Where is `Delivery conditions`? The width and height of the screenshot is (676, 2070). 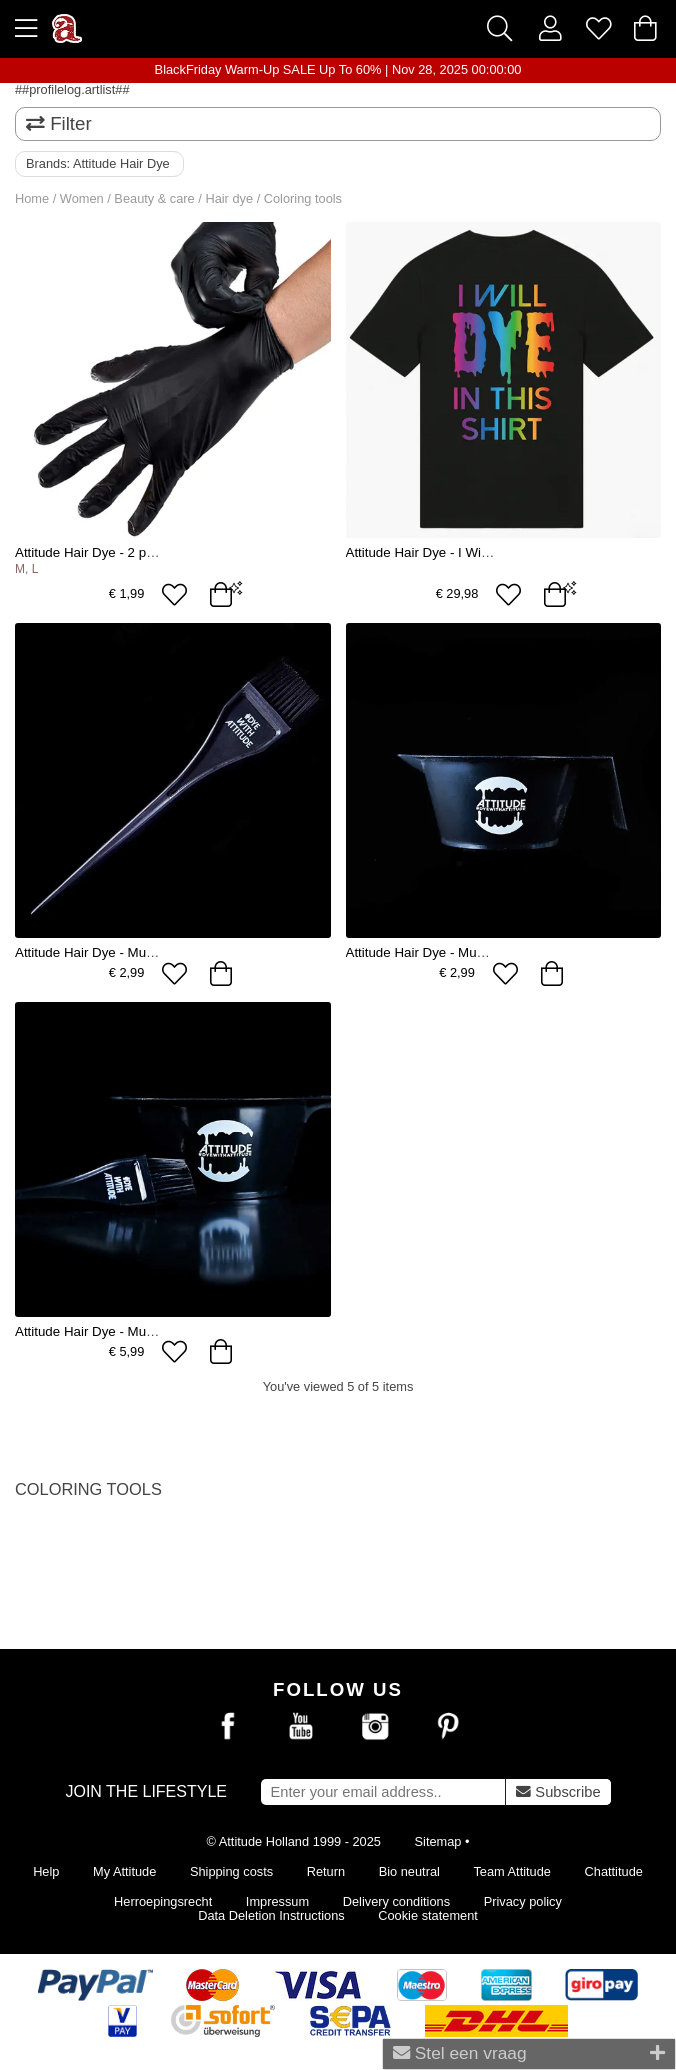
Delivery conditions is located at coordinates (396, 1901).